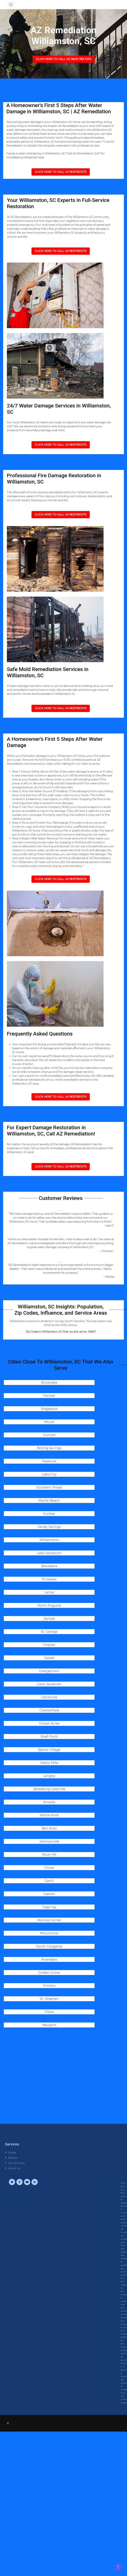 This screenshot has height=2576, width=127. What do you see at coordinates (49, 1684) in the screenshot?
I see `Cane Savannah` at bounding box center [49, 1684].